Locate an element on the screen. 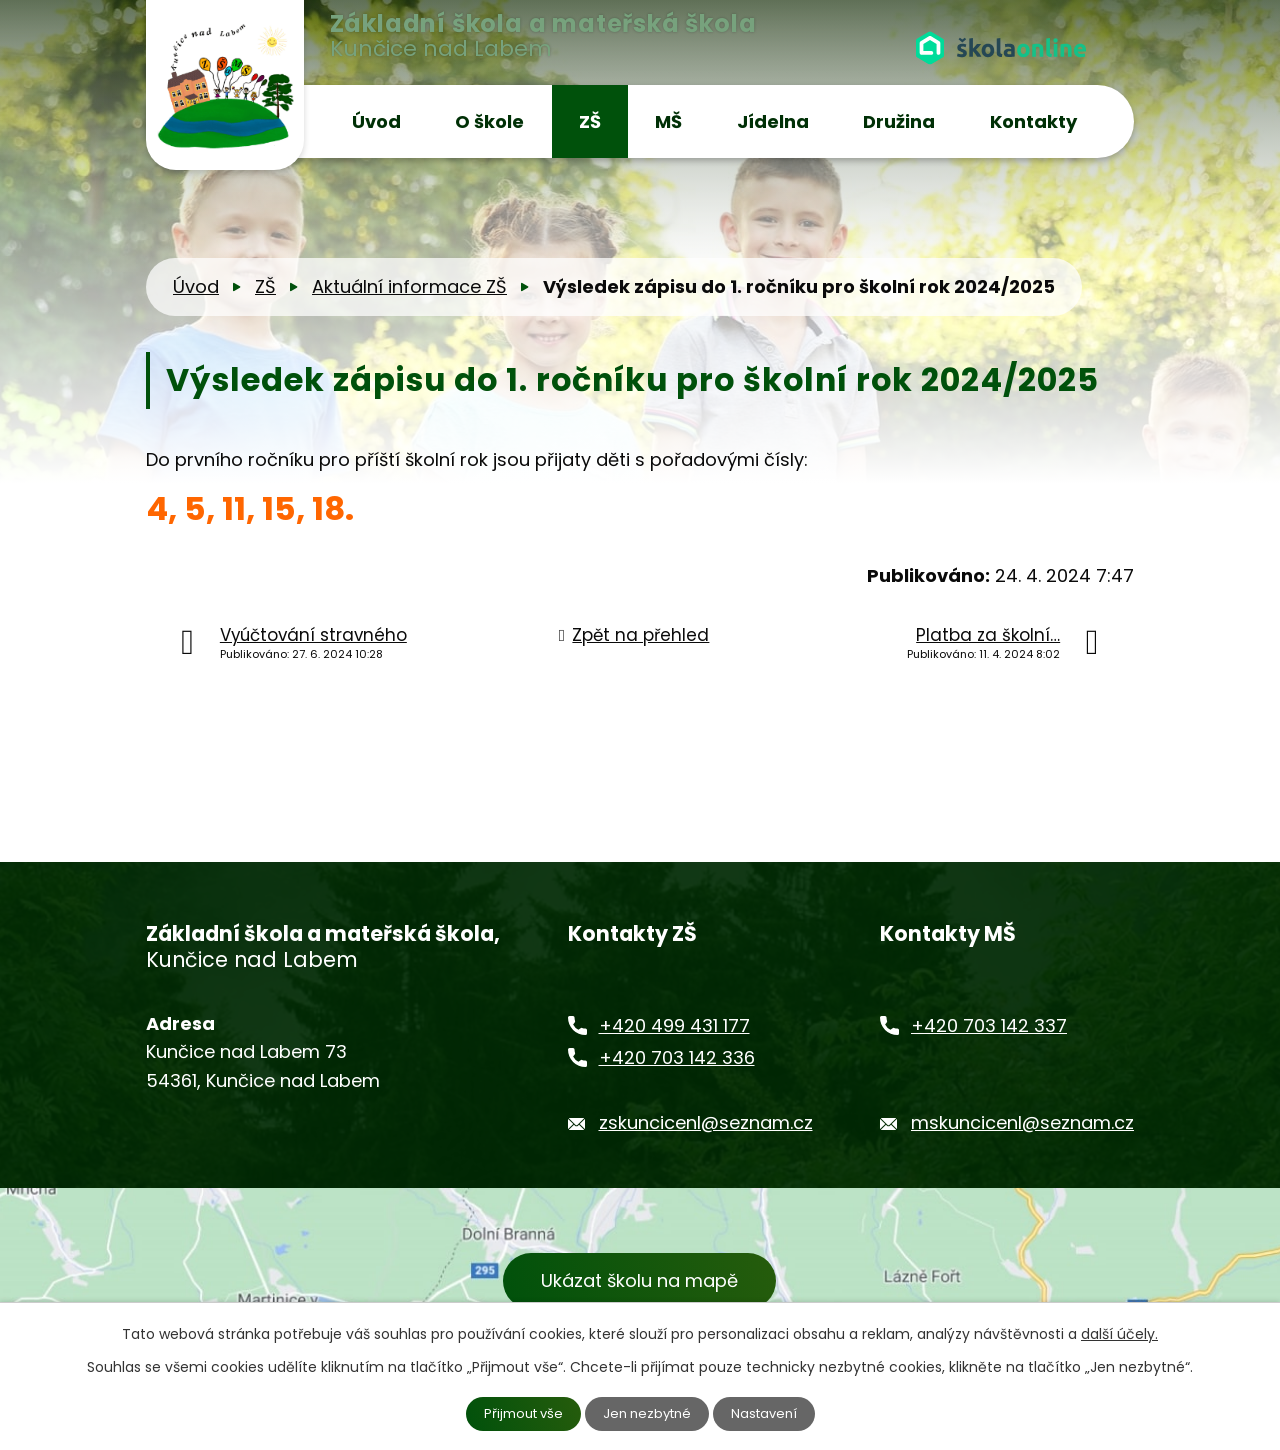 The width and height of the screenshot is (1280, 1450). ZŠ is located at coordinates (590, 121).